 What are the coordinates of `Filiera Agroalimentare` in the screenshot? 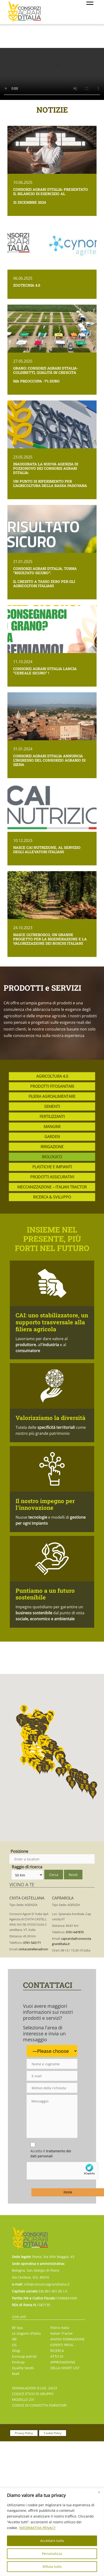 It's located at (52, 1096).